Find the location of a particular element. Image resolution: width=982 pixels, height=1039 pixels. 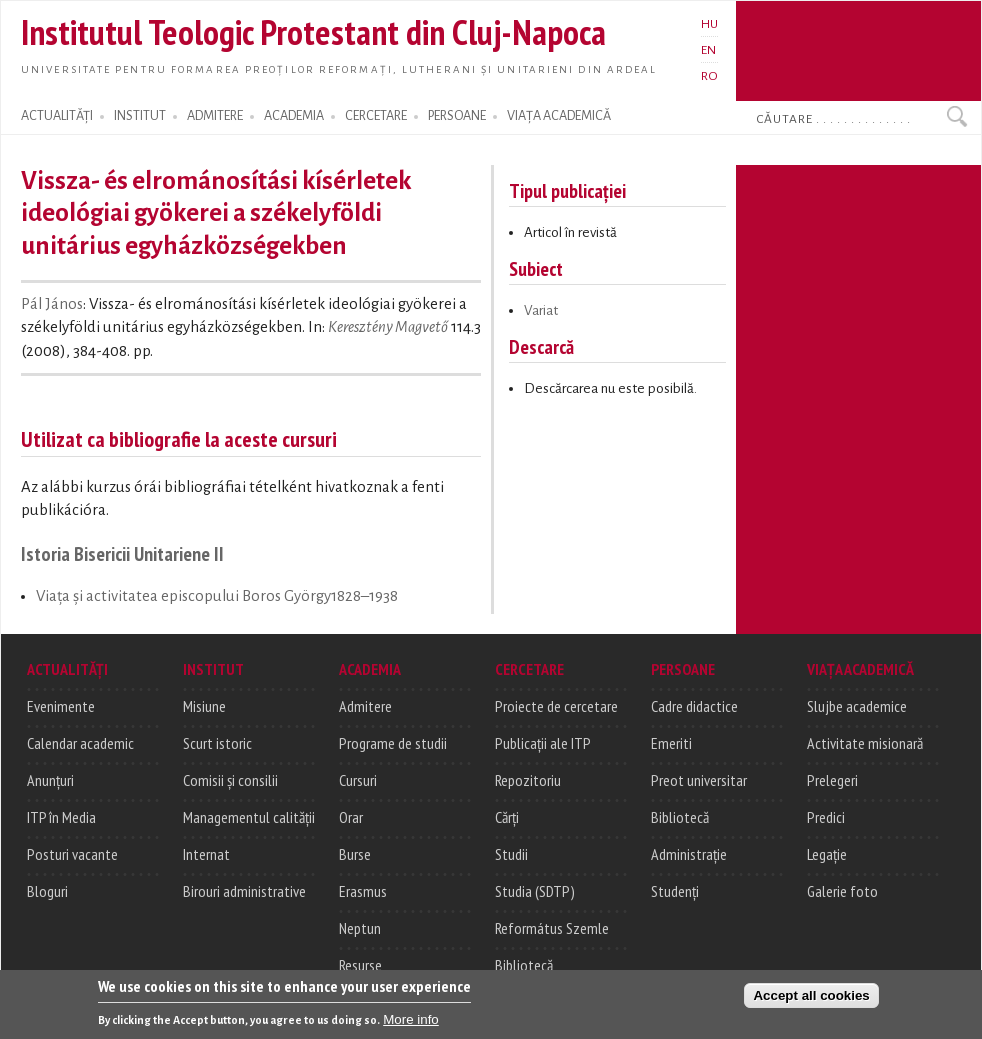

Comisii și consilii is located at coordinates (230, 780).